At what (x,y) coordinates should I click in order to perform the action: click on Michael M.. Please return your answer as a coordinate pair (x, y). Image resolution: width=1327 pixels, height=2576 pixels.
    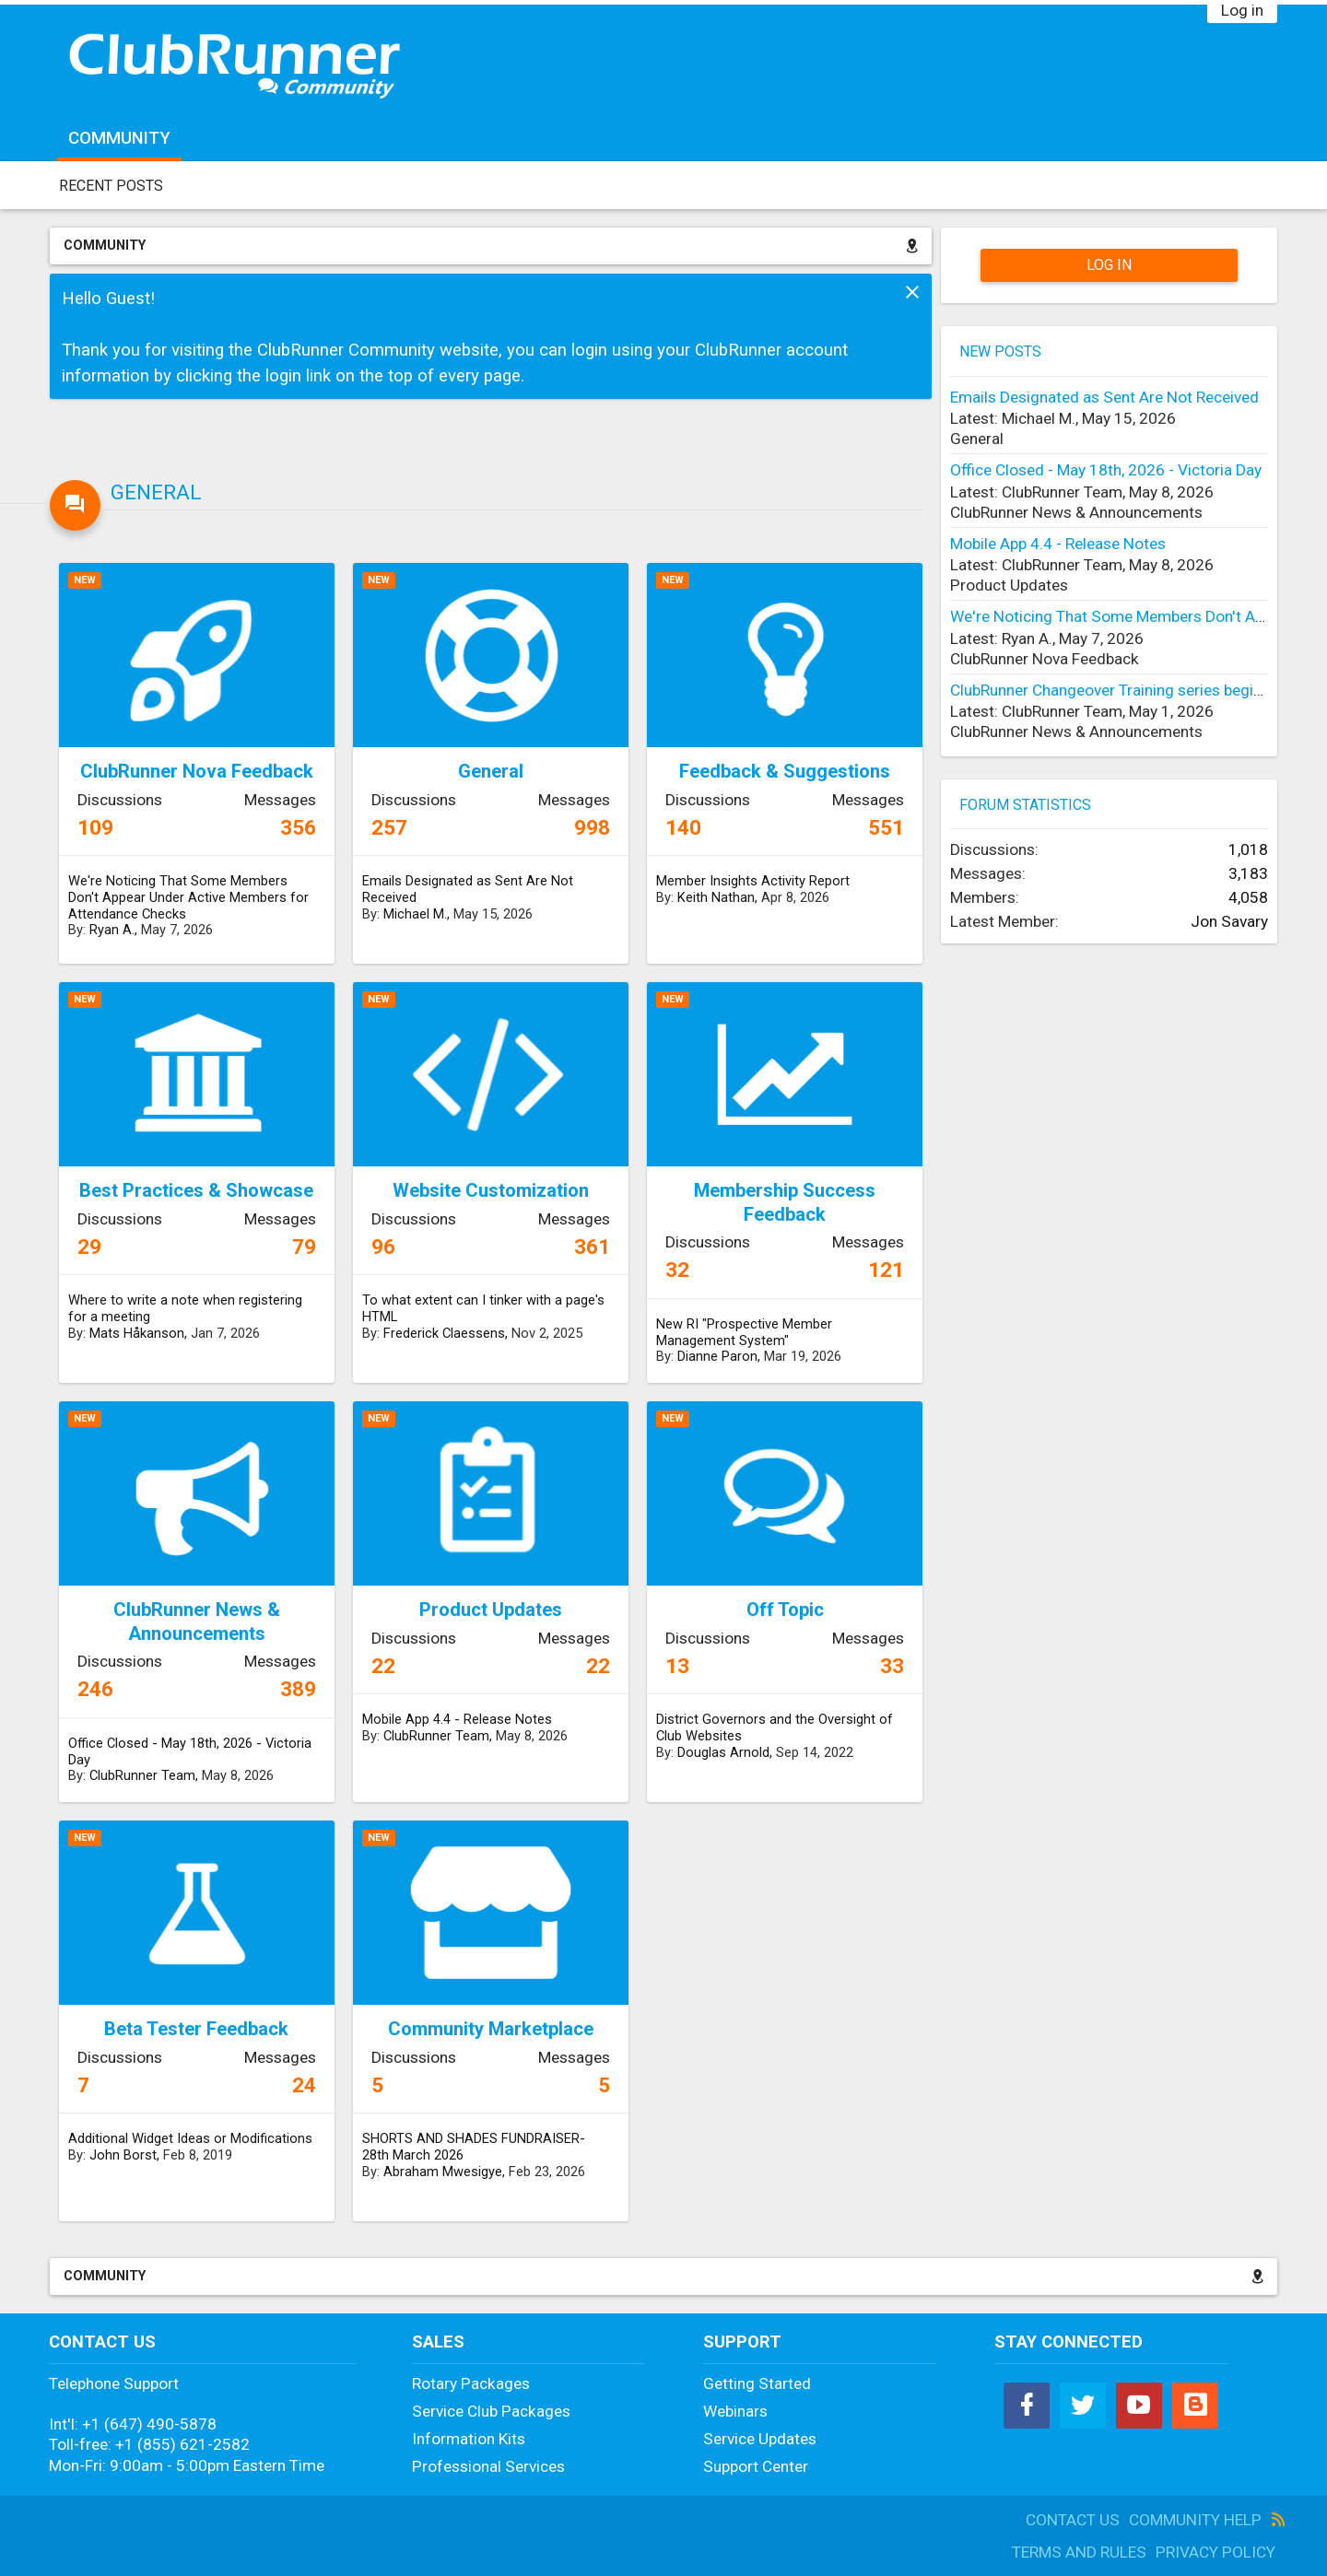
    Looking at the image, I should click on (415, 914).